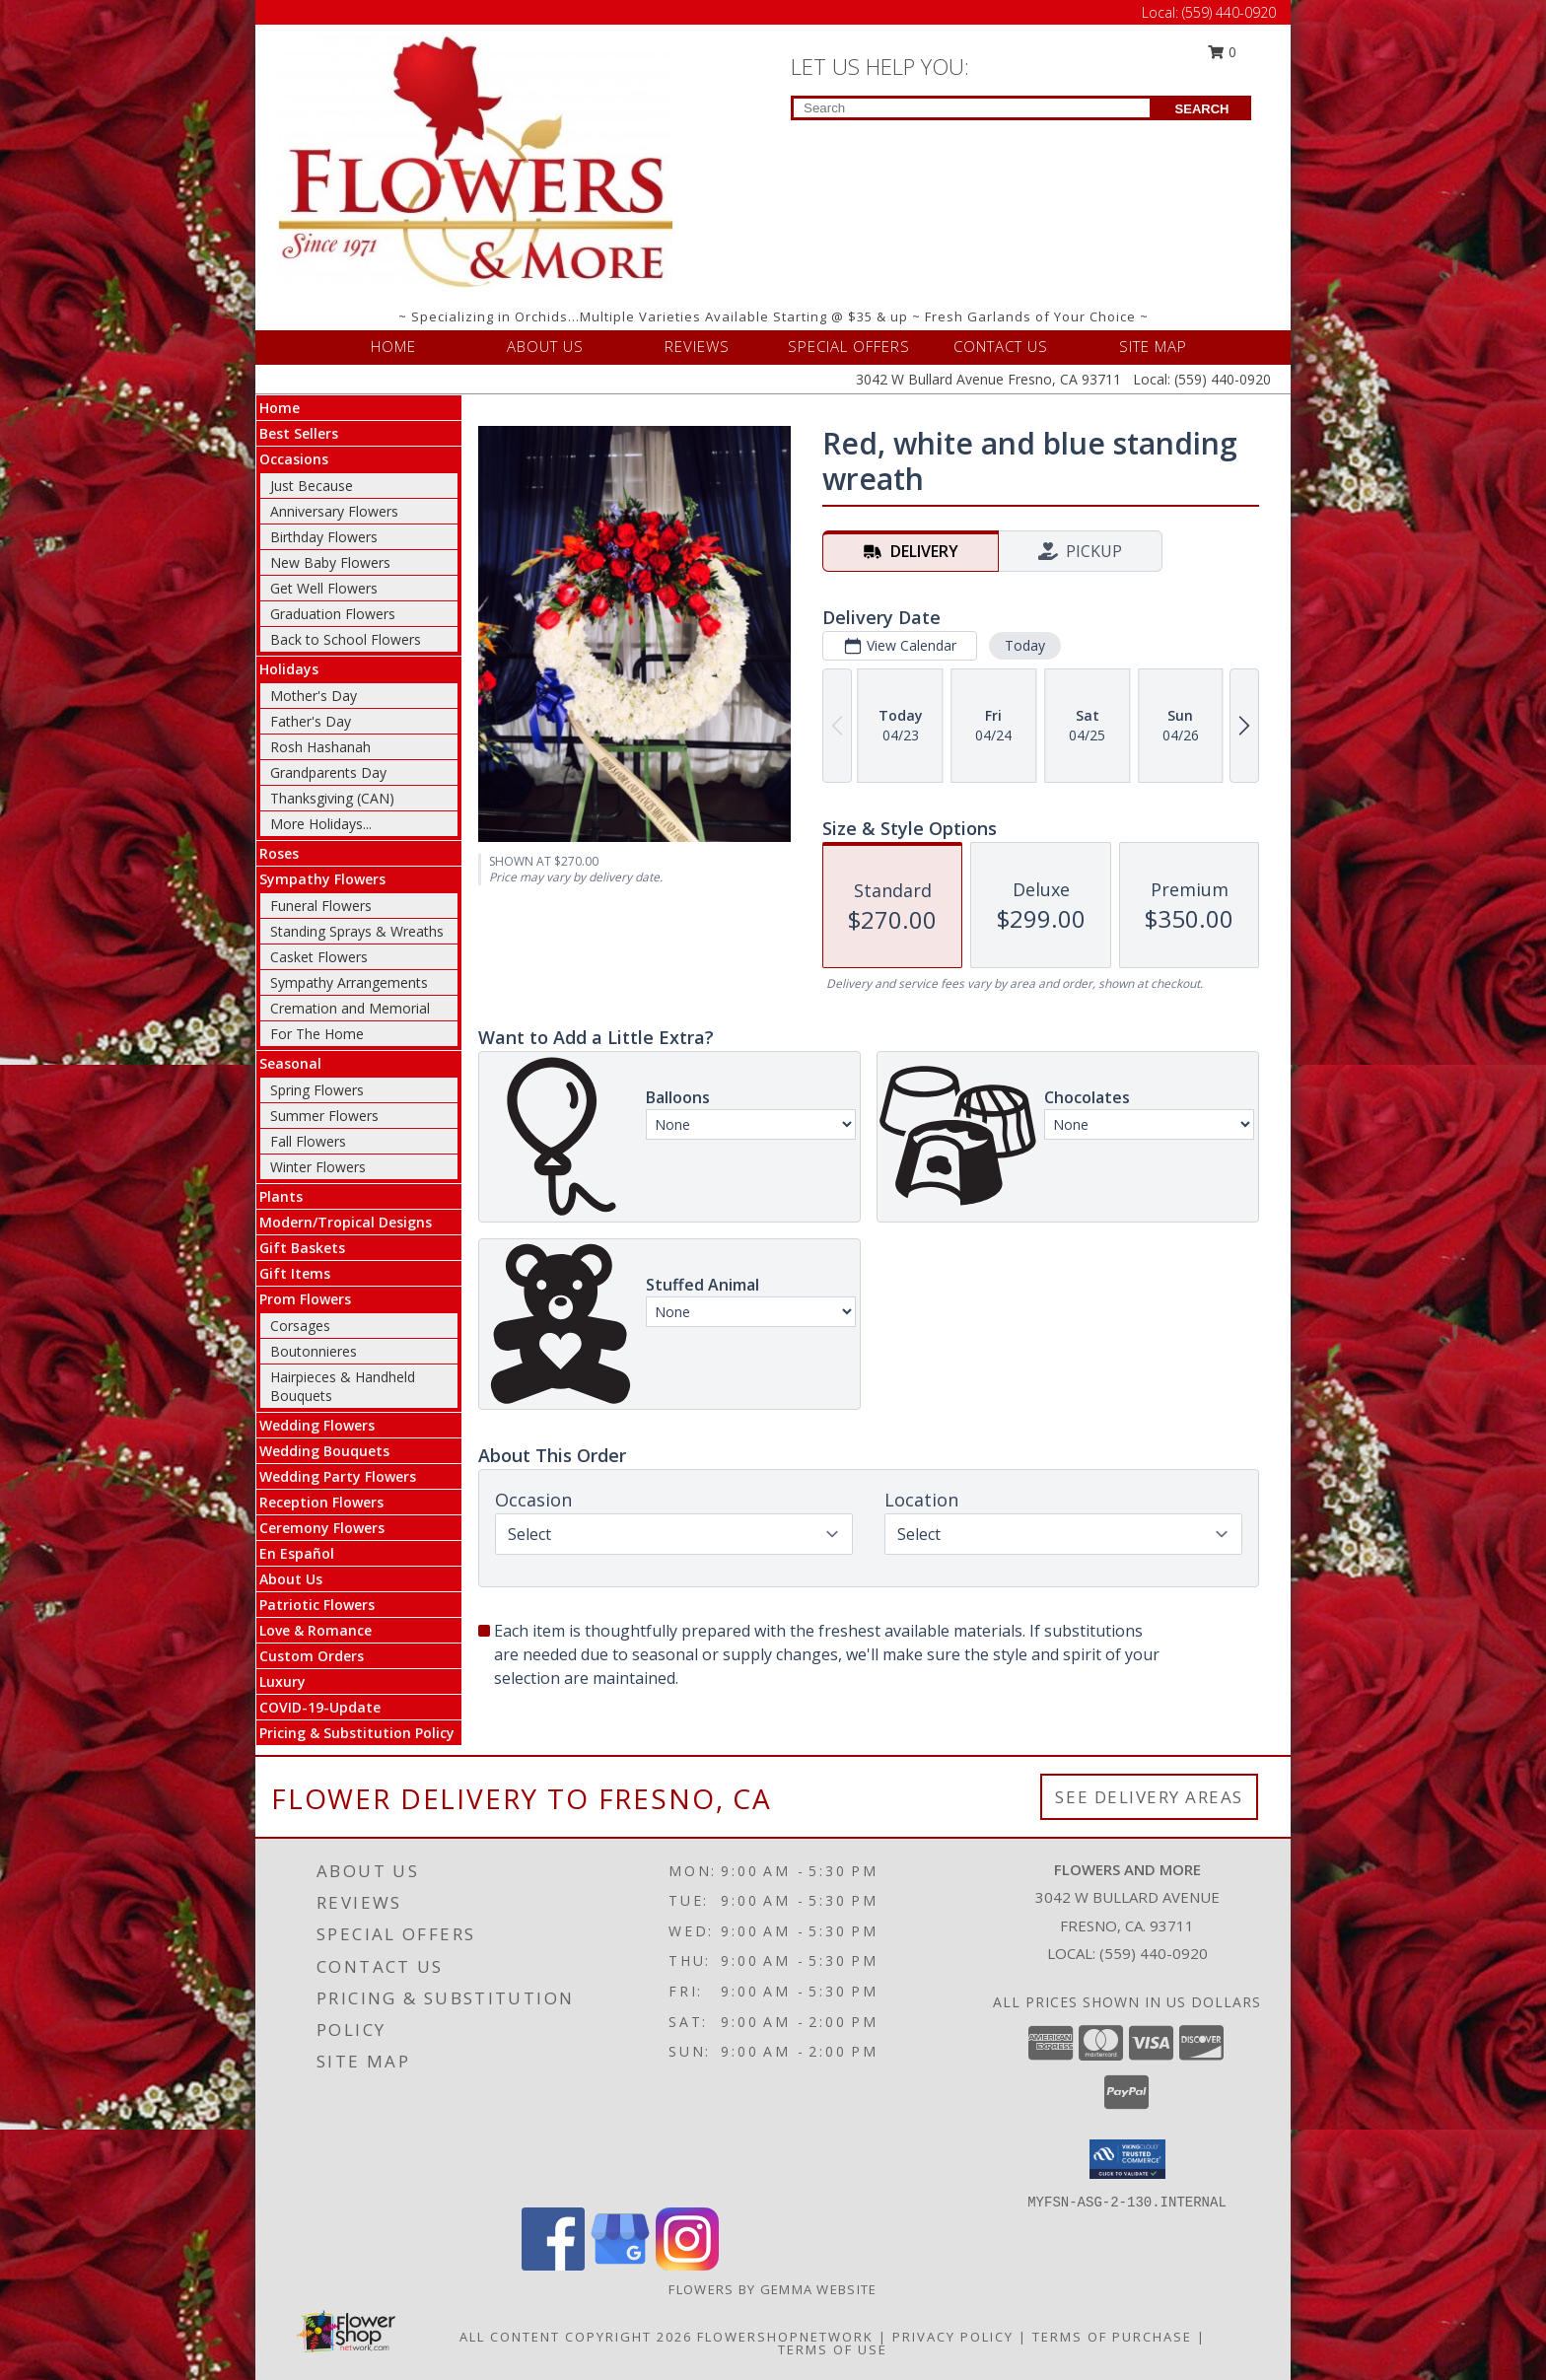  I want to click on [button], so click(1127, 2159).